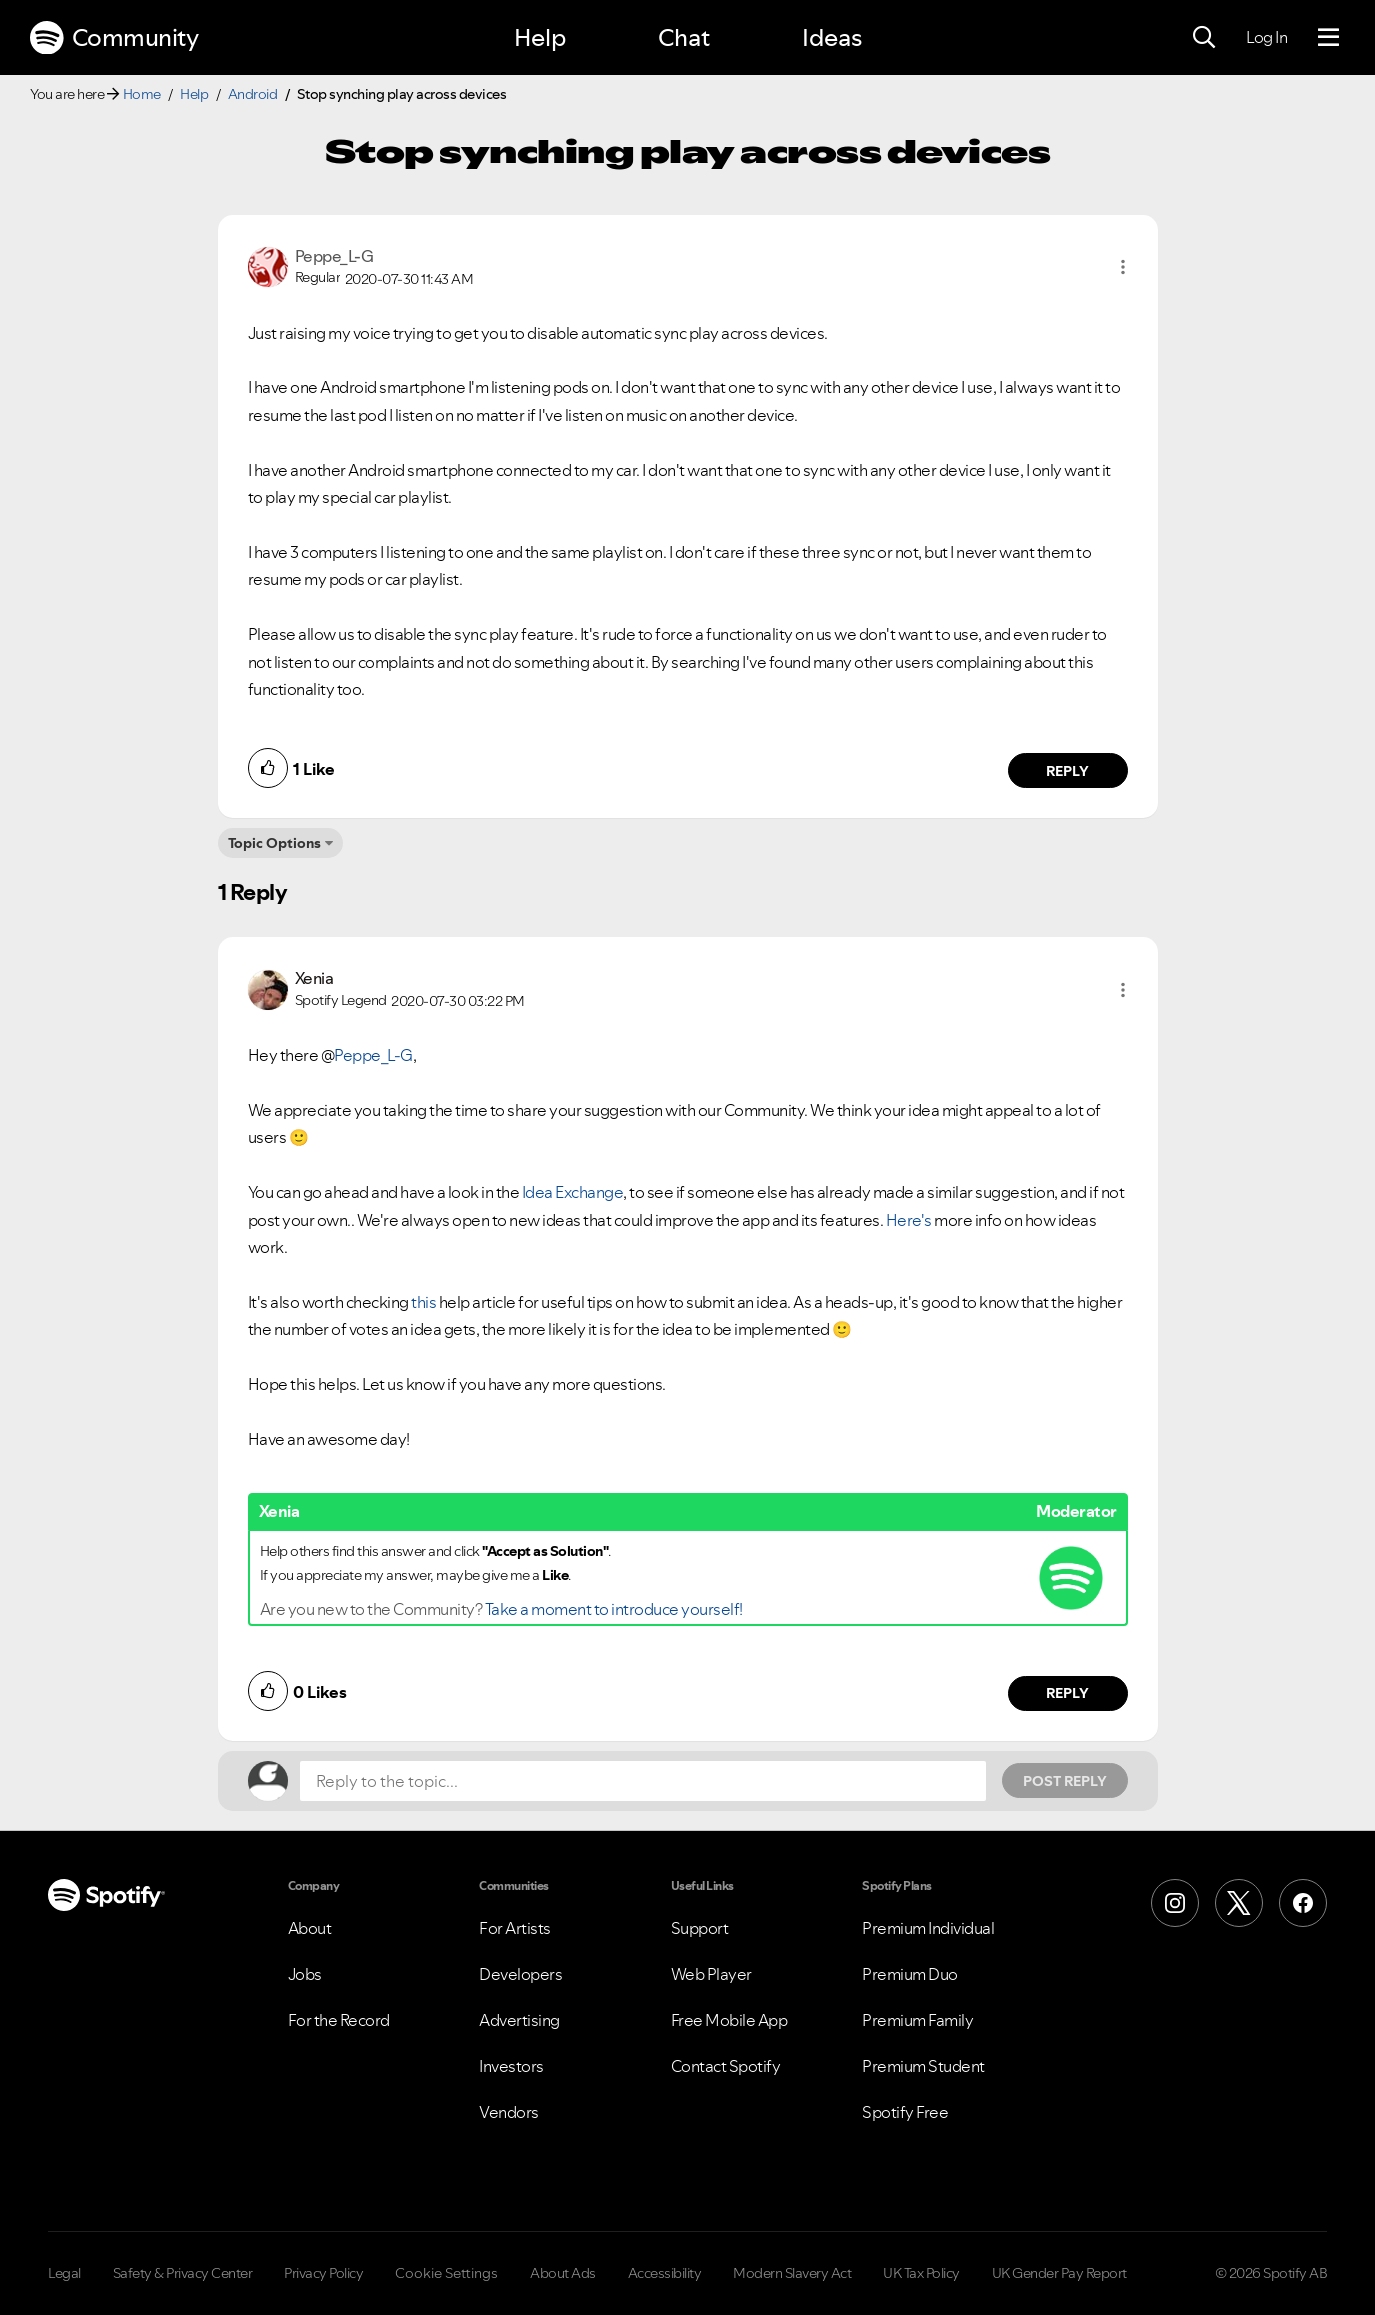 The width and height of the screenshot is (1375, 2315). What do you see at coordinates (323, 2273) in the screenshot?
I see `Privacy Policy` at bounding box center [323, 2273].